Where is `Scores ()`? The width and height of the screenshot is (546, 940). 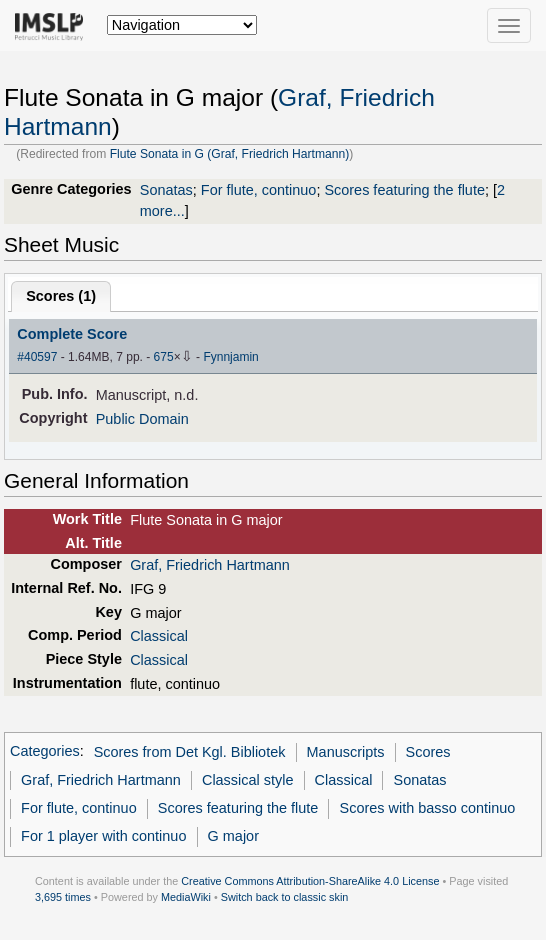 Scores () is located at coordinates (61, 296).